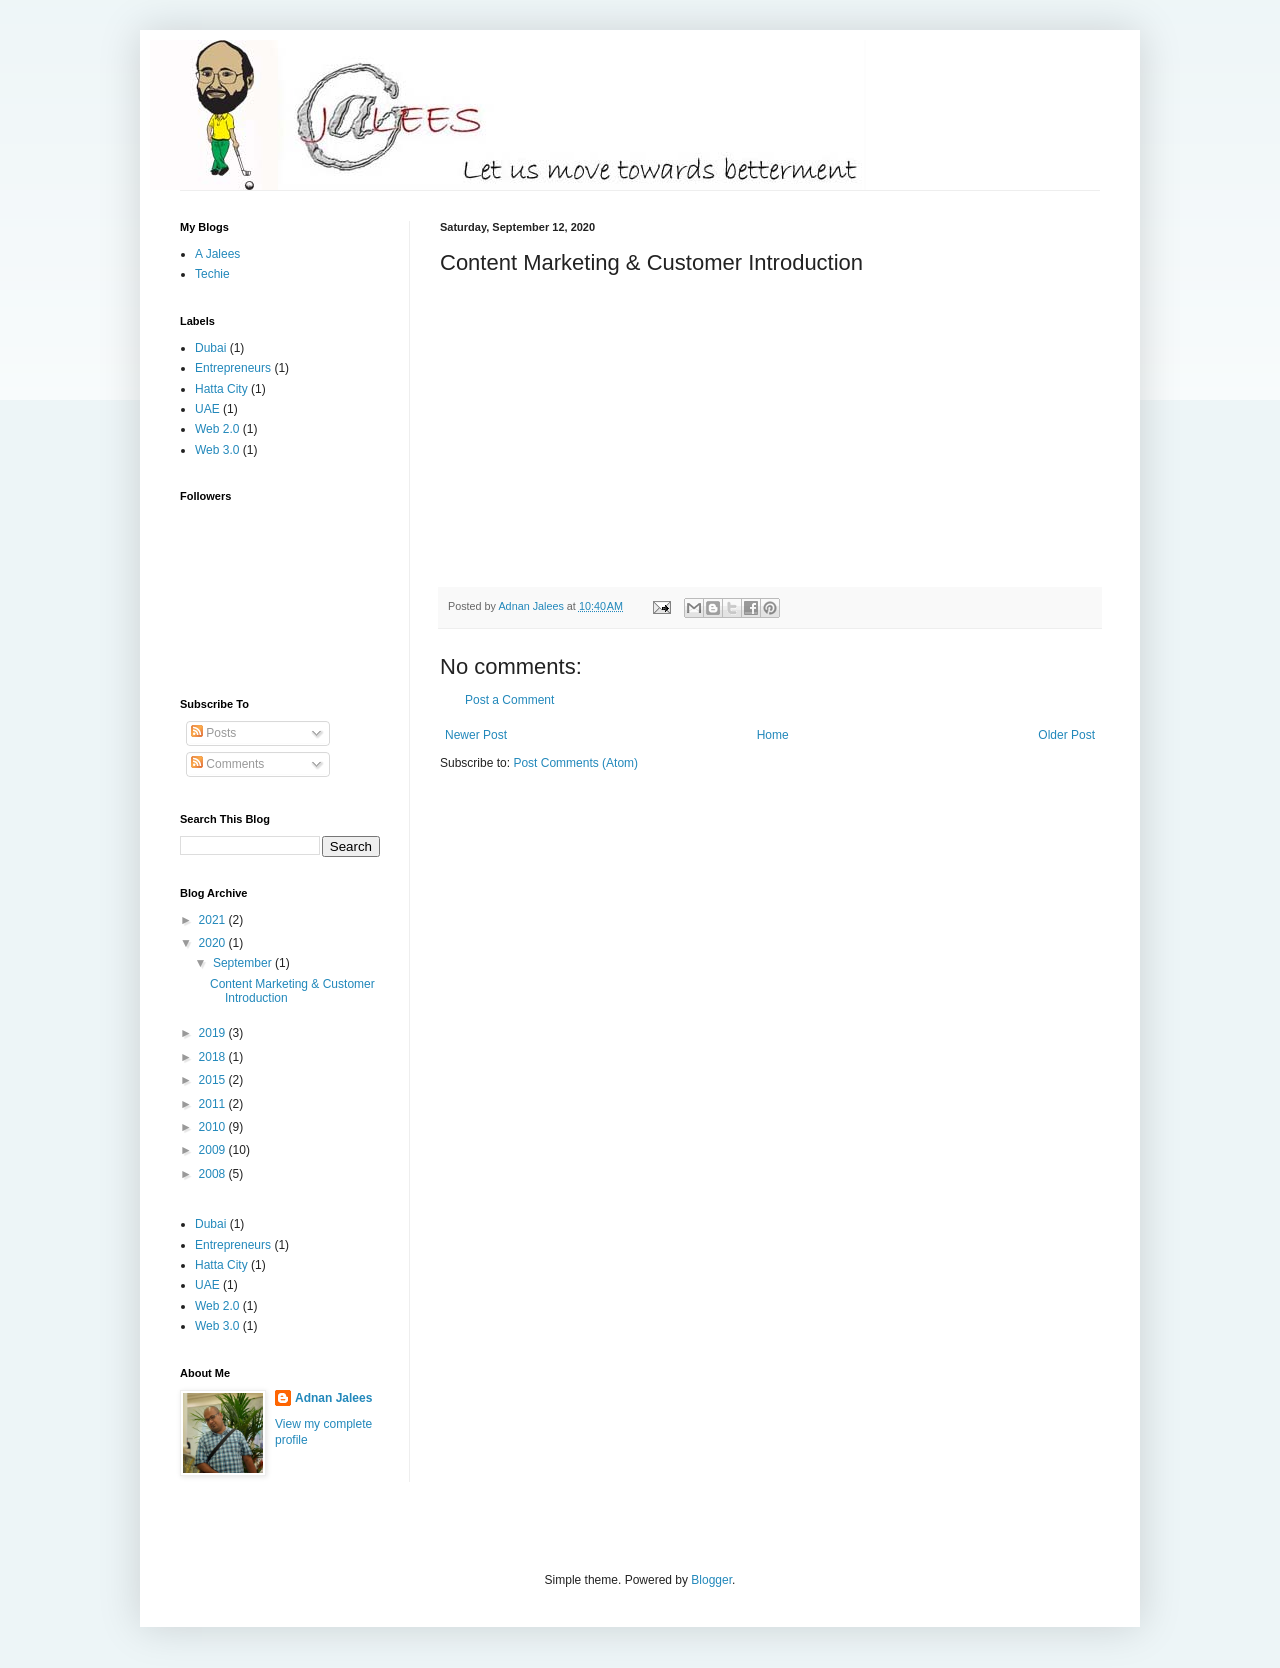 The image size is (1280, 1668). I want to click on 2020, so click(214, 943).